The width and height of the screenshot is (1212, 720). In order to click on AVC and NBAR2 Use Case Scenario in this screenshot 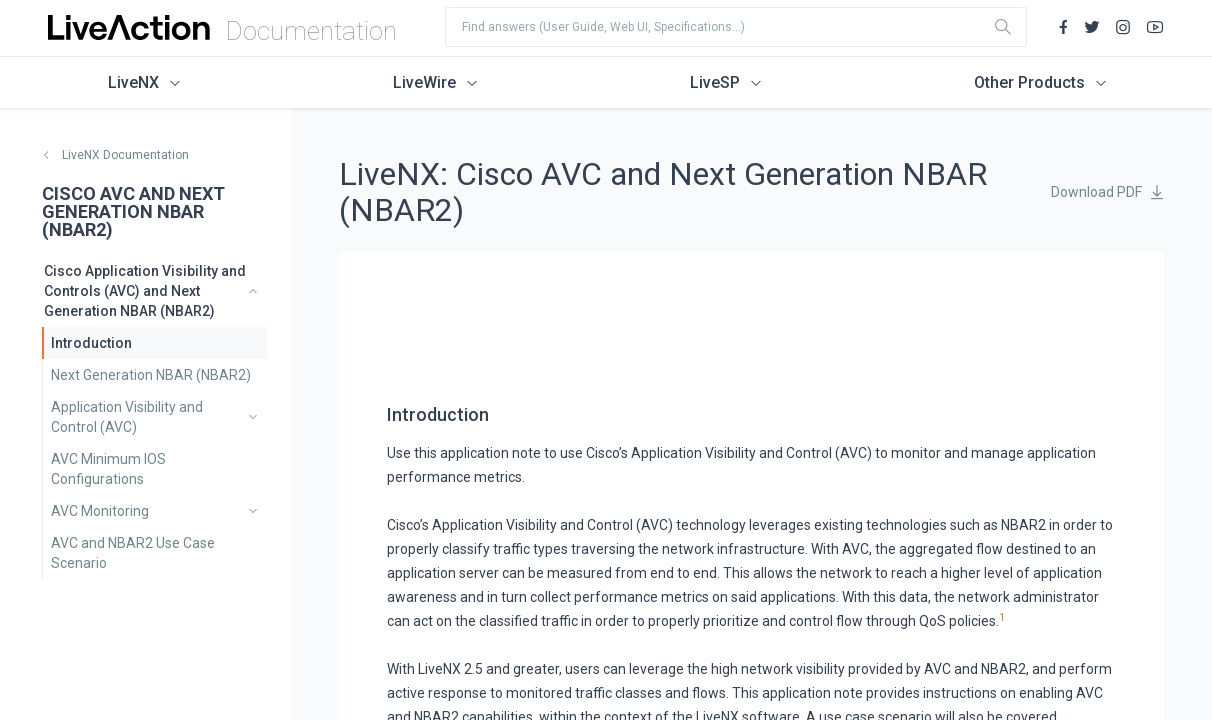, I will do `click(133, 553)`.